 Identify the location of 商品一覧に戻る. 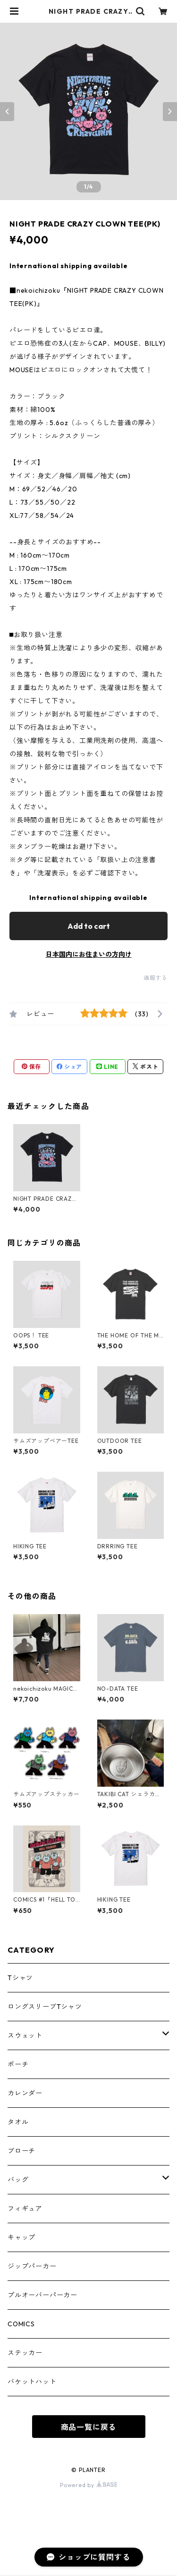
(89, 2427).